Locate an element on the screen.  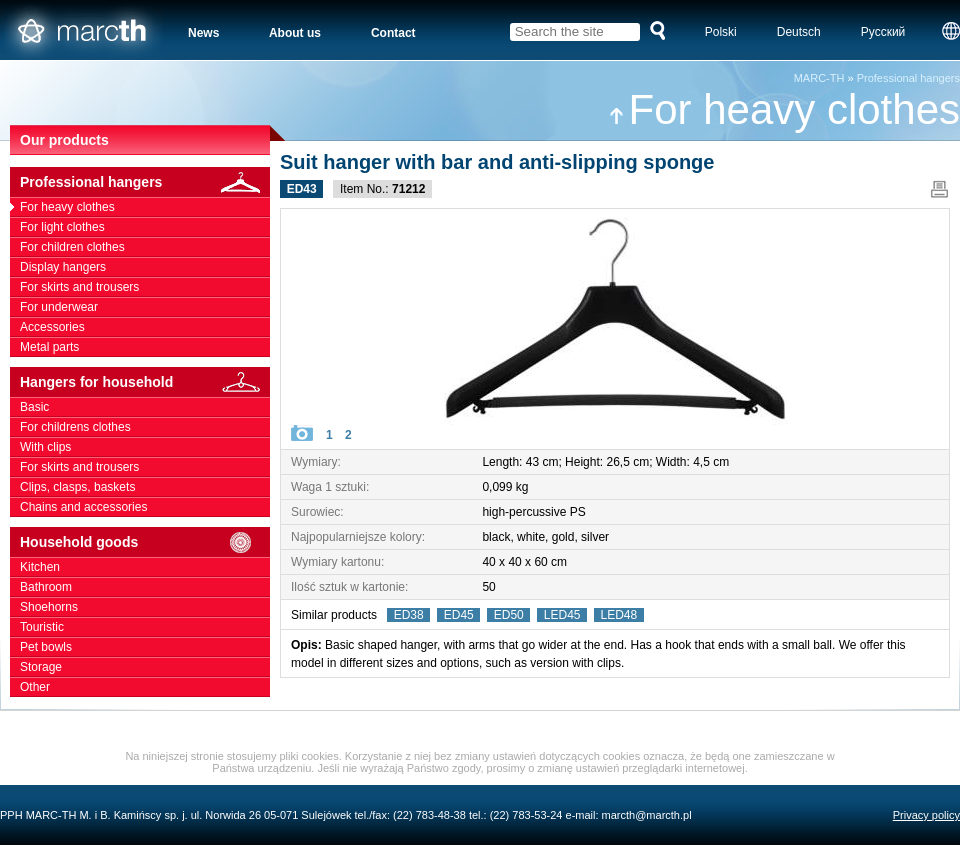
MARC-TH is located at coordinates (819, 78).